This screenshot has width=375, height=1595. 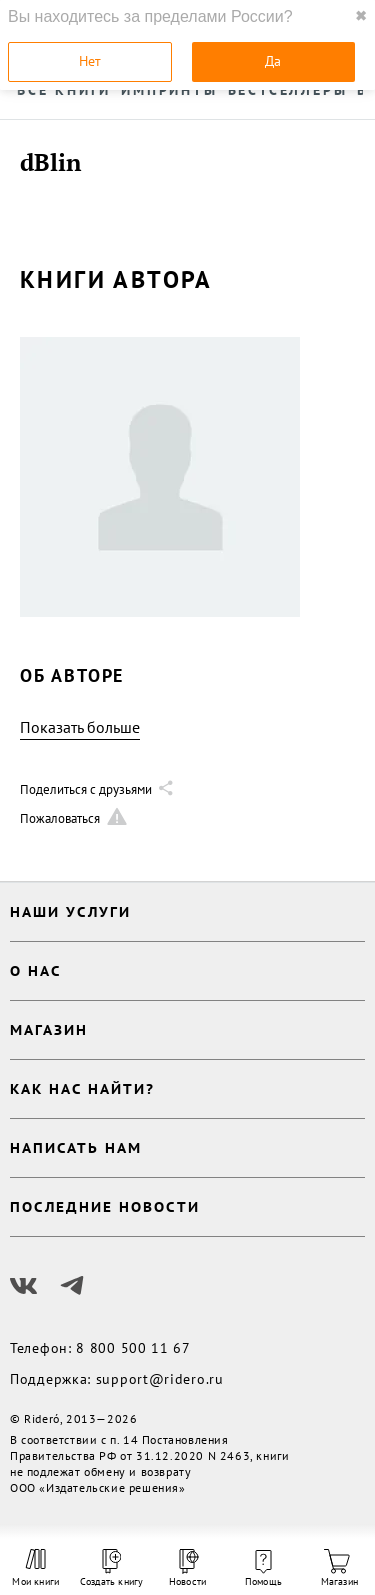 I want to click on ✖ [close], so click(x=361, y=16).